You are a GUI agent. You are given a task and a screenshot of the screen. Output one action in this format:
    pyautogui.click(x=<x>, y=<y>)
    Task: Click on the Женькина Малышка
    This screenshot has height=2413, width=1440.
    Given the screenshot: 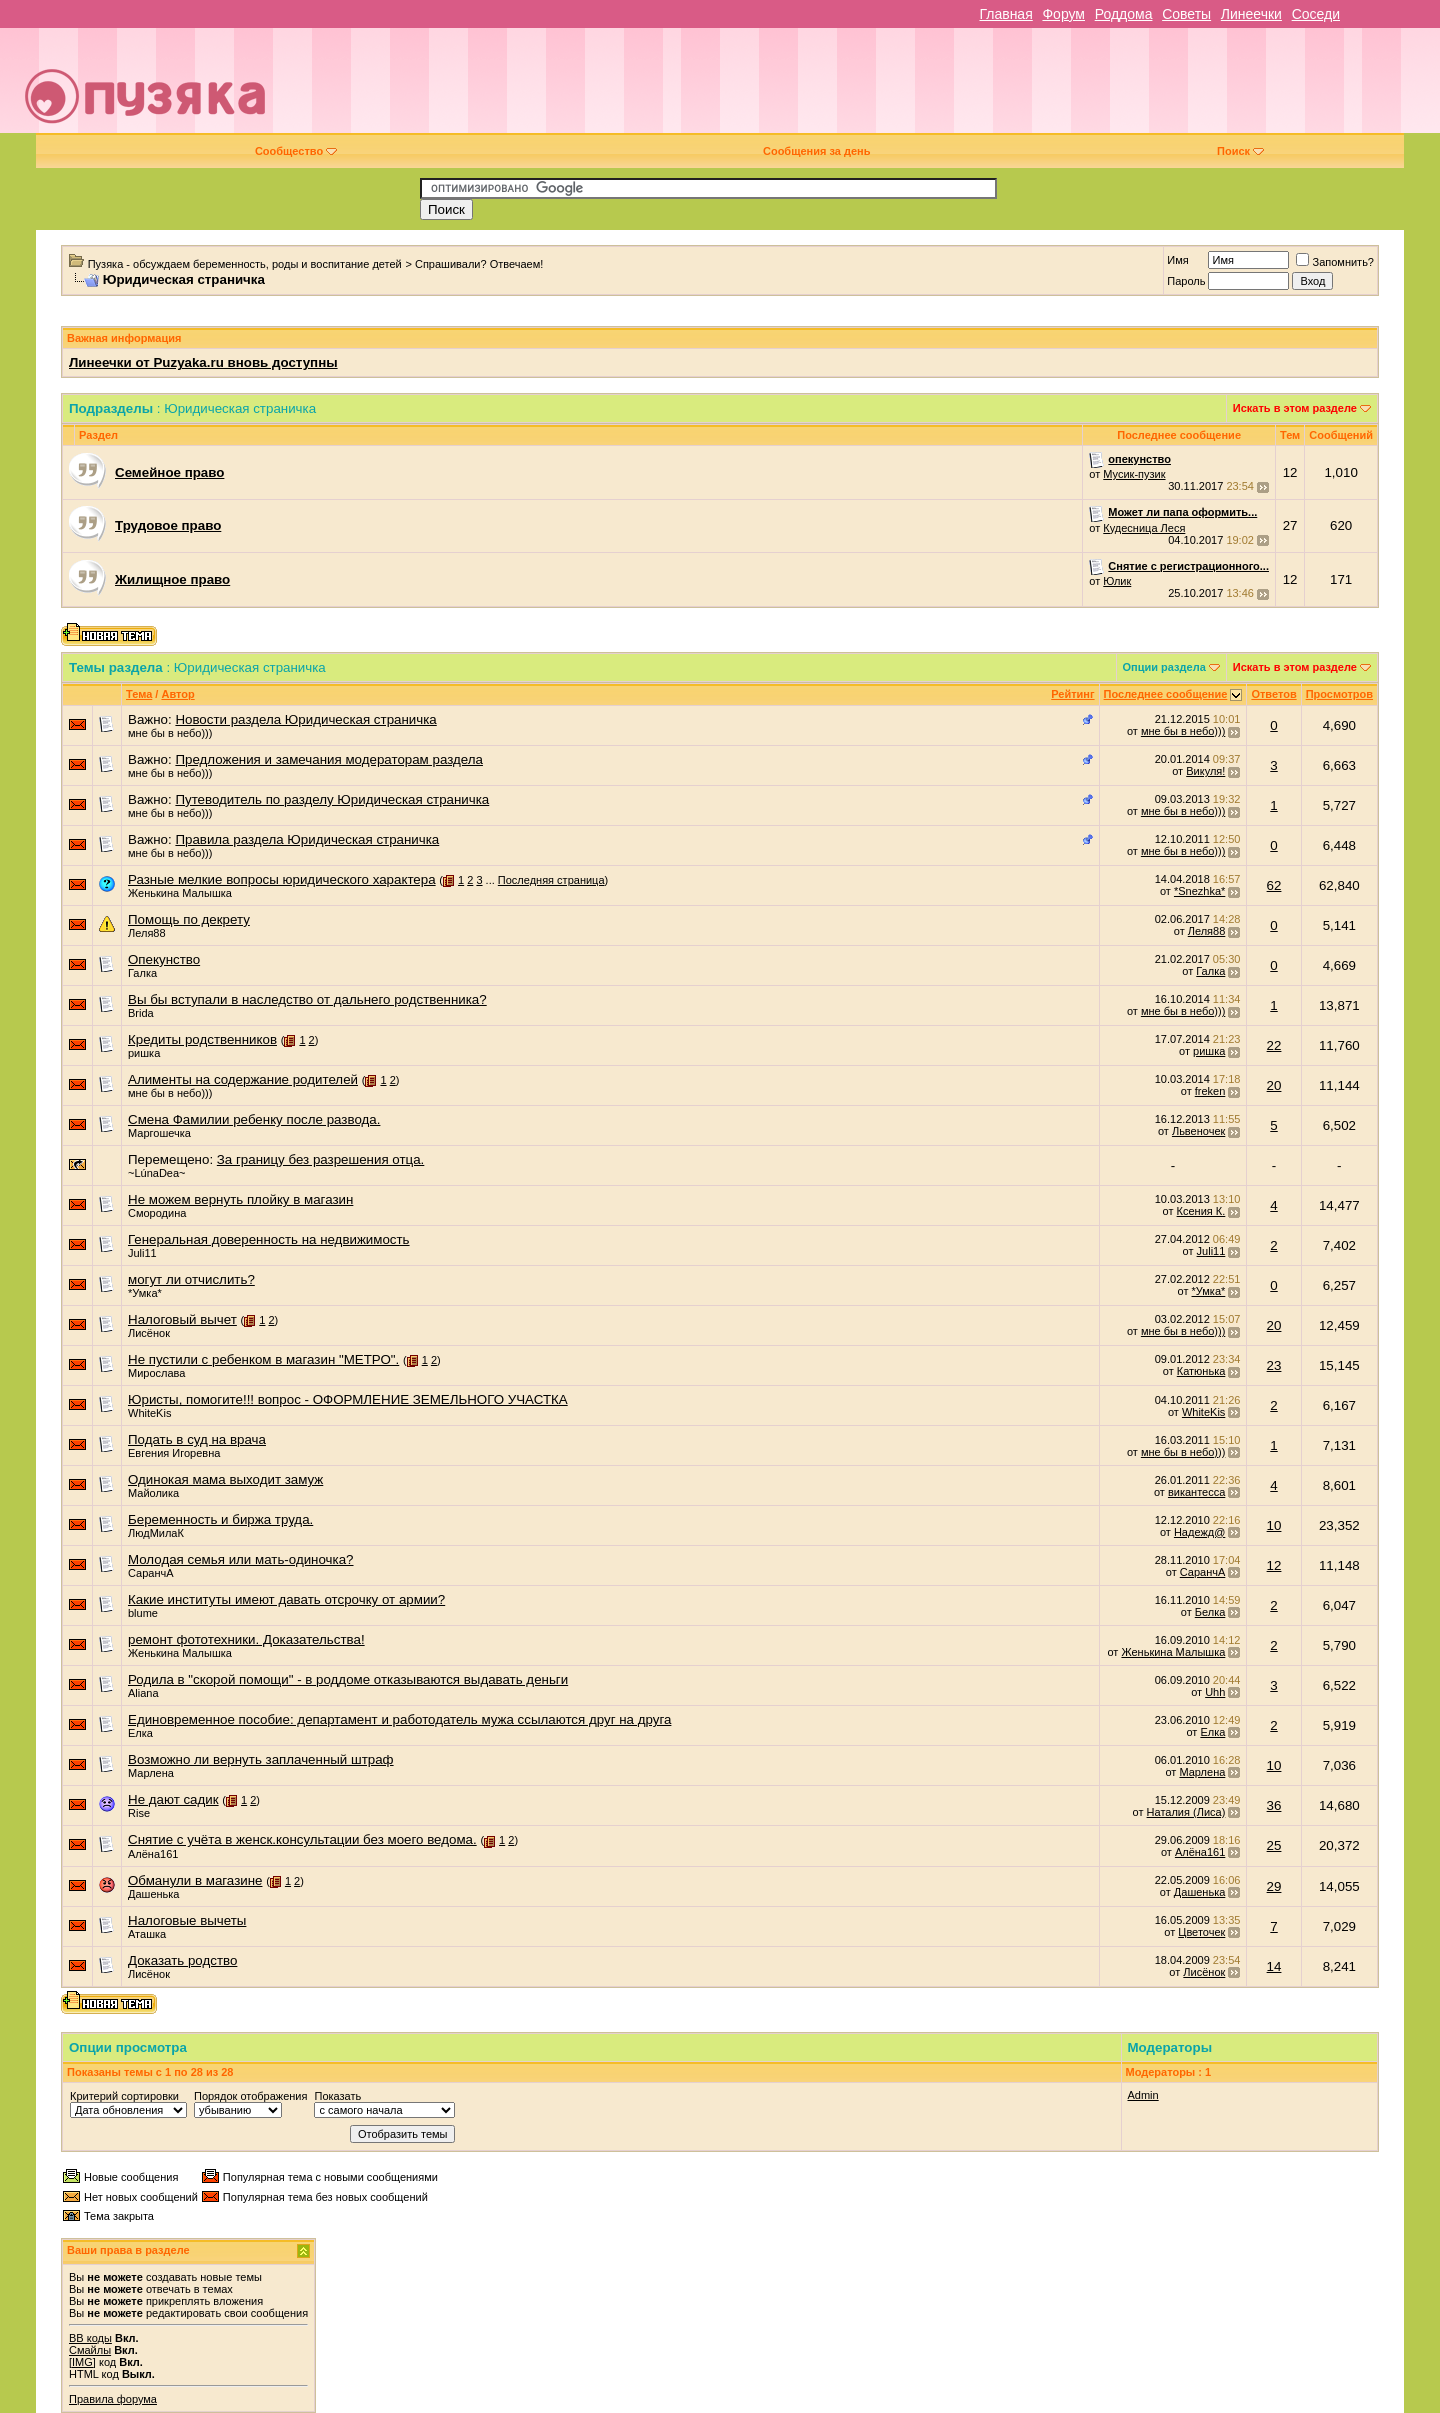 What is the action you would take?
    pyautogui.click(x=180, y=893)
    